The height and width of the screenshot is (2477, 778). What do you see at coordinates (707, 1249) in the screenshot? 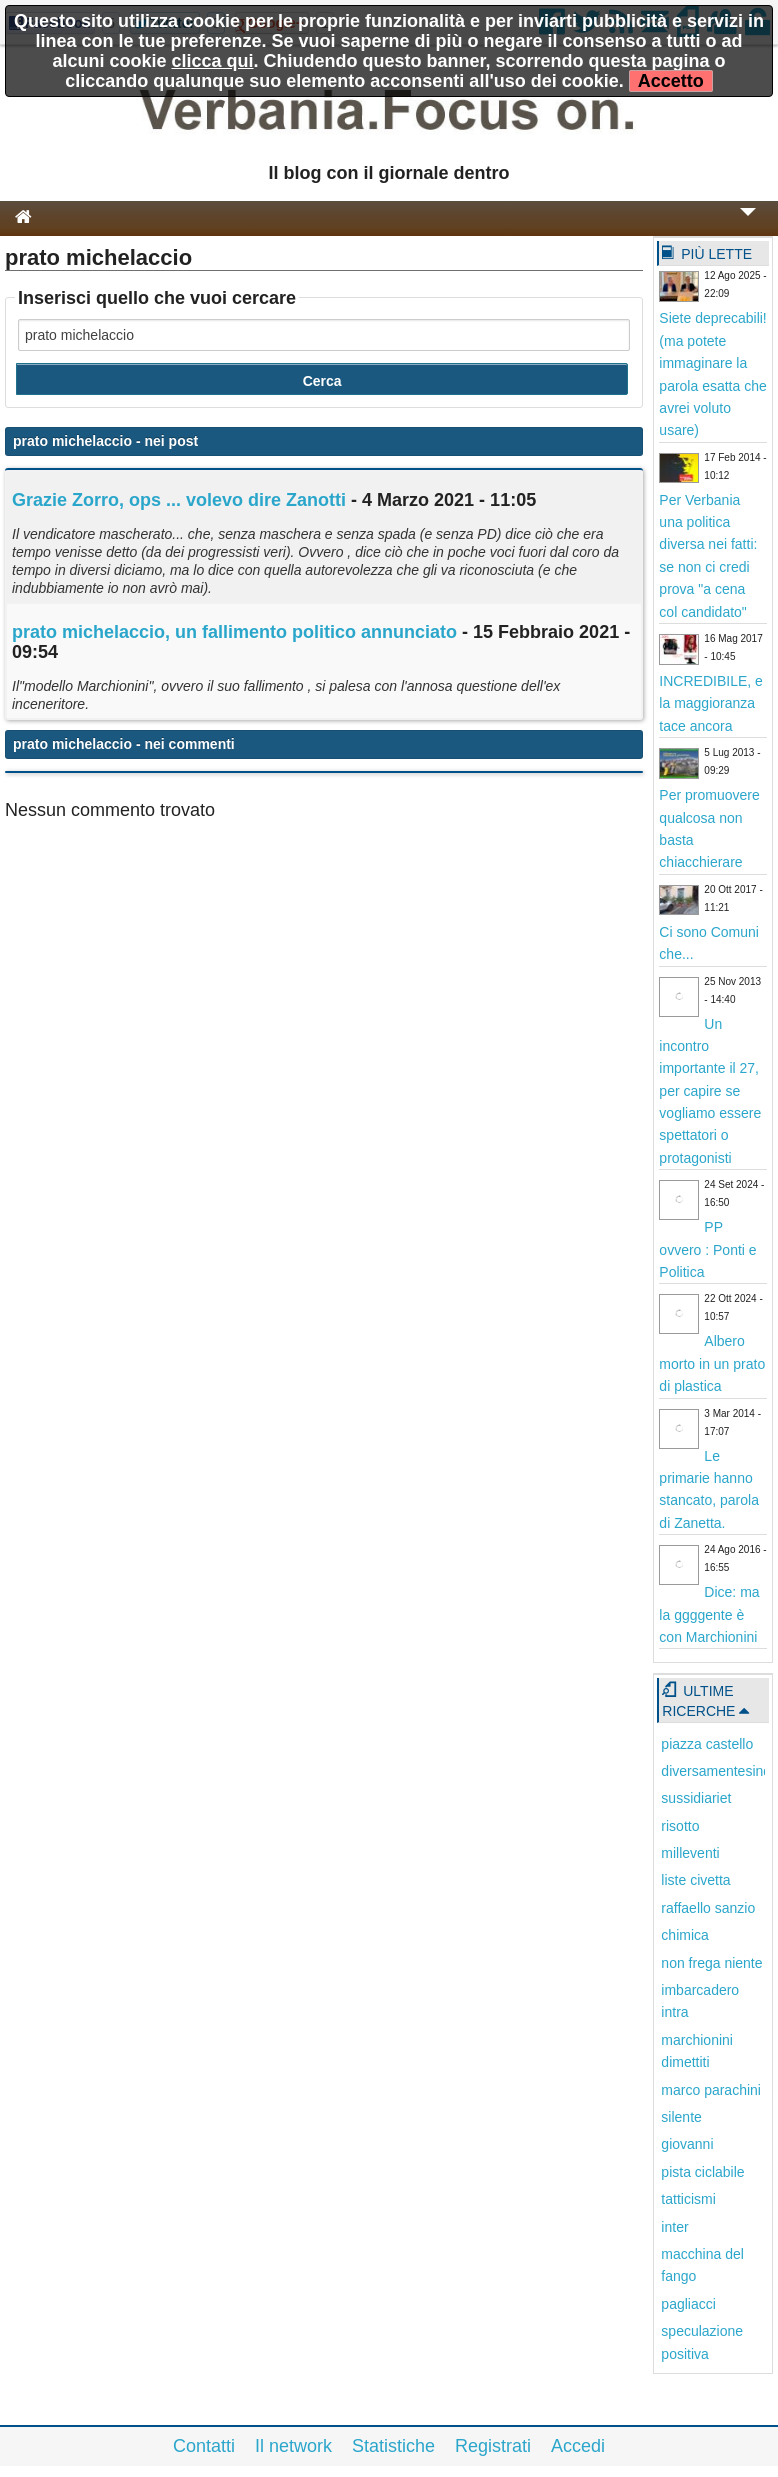
I see `PP ovvero : Ponti e Politica` at bounding box center [707, 1249].